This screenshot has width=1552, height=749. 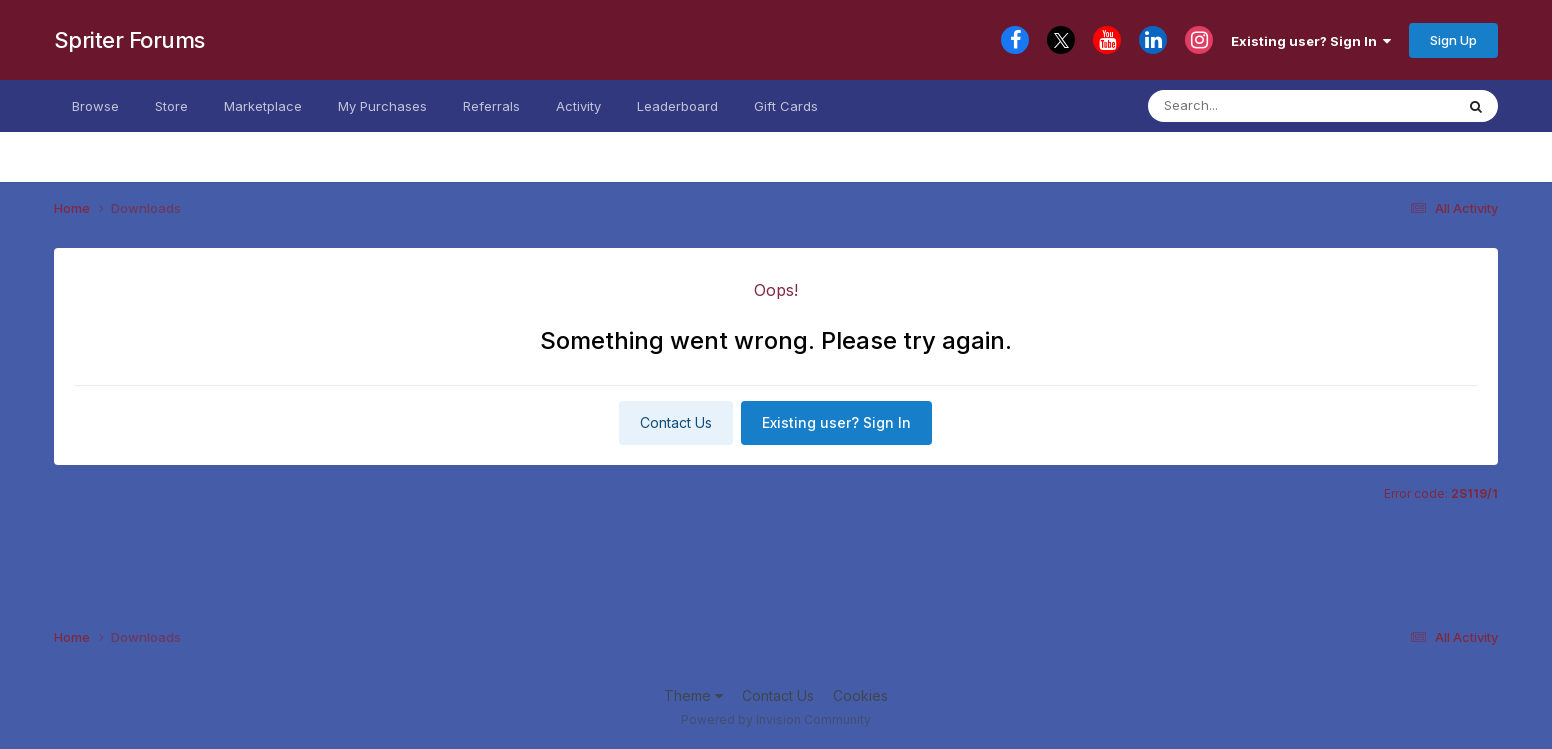 What do you see at coordinates (860, 695) in the screenshot?
I see `Cookies` at bounding box center [860, 695].